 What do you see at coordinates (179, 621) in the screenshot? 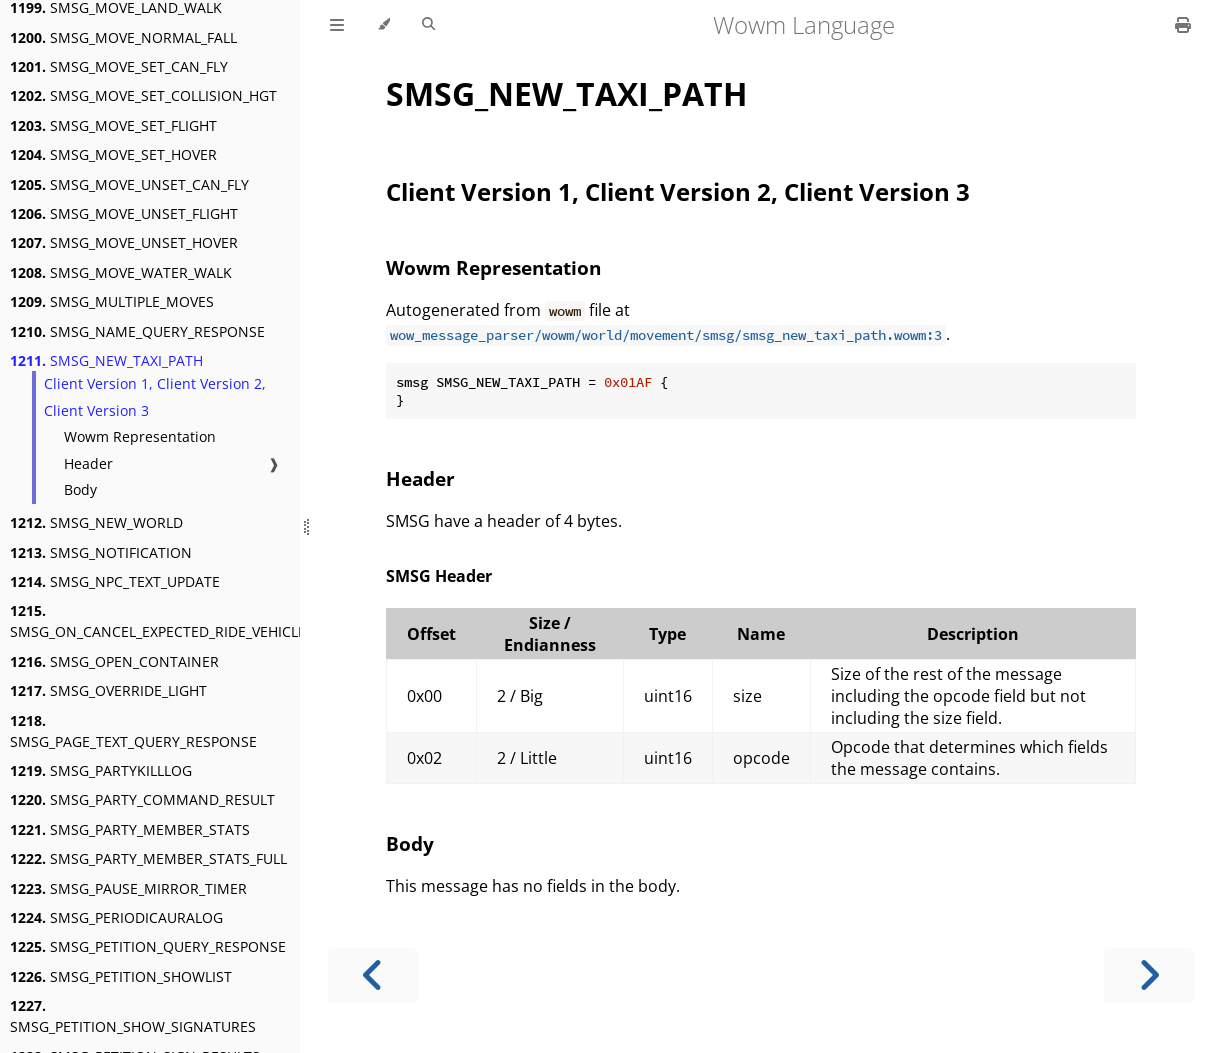
I see `SMSG_ON_CANCEL_EXPECTED_RIDE_VEHICLE_AURA` at bounding box center [179, 621].